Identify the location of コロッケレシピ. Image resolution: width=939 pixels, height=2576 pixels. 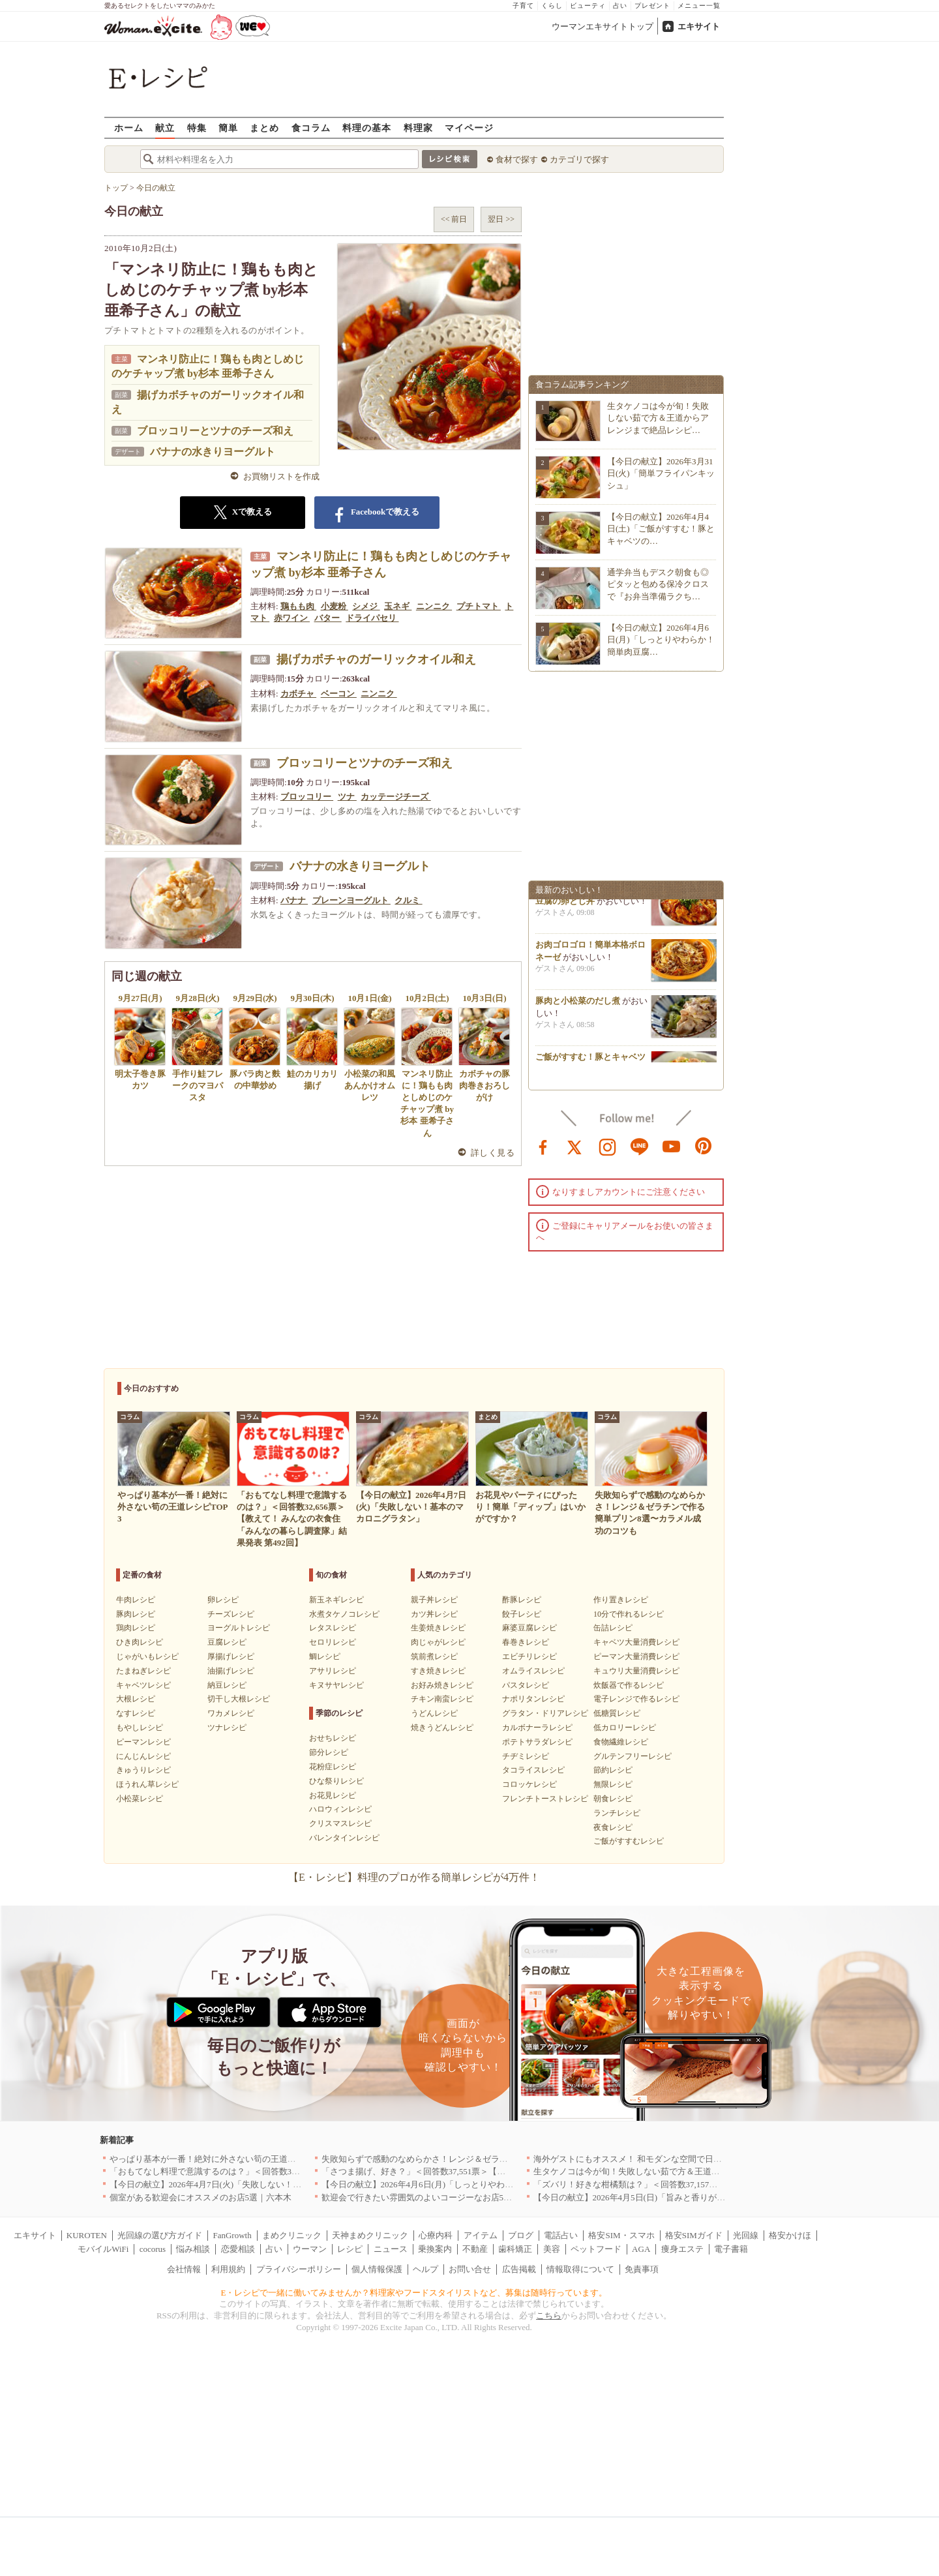
(529, 1784).